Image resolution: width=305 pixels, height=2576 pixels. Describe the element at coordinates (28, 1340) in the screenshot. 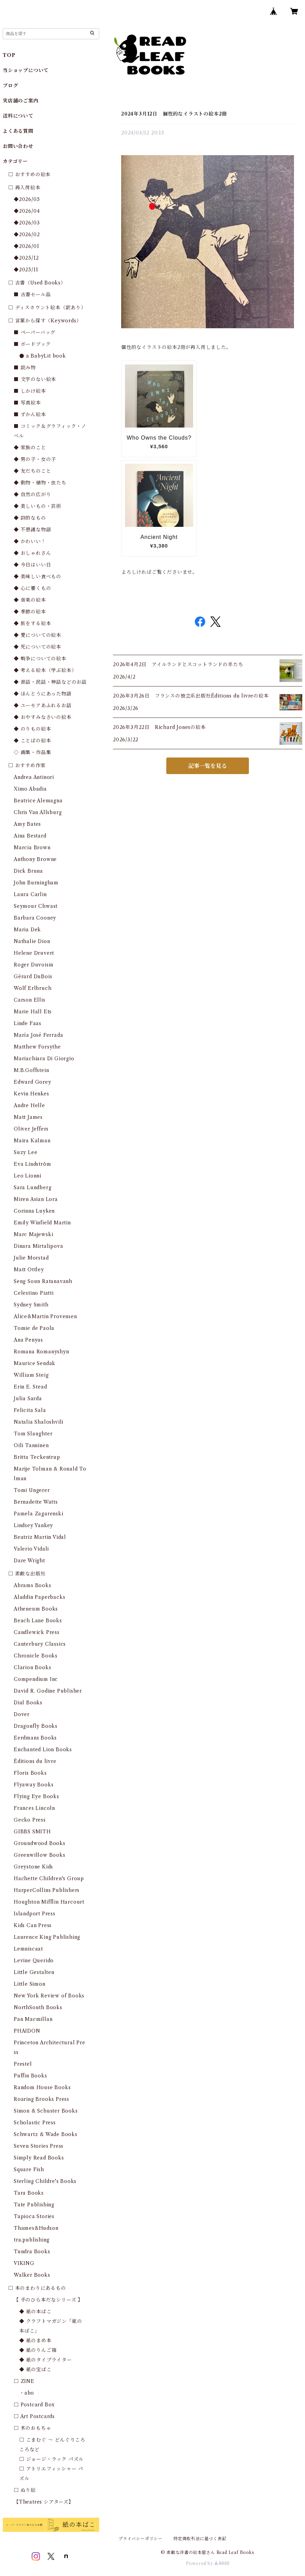

I see `Ana Penyas` at that location.